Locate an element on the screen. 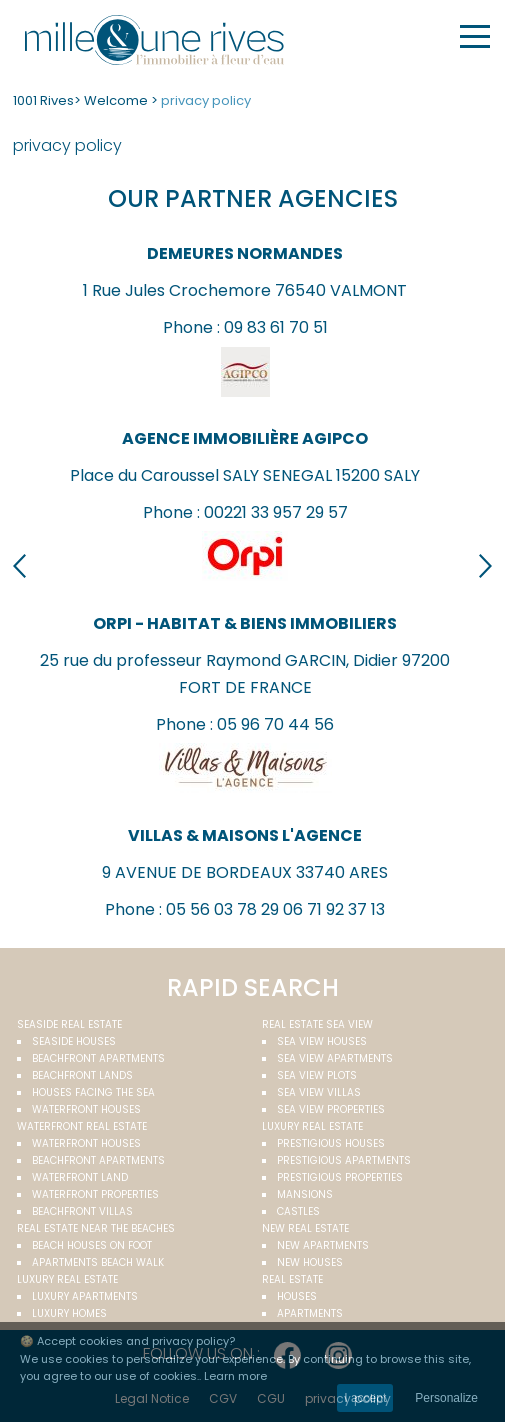 This screenshot has width=505, height=1422. Prestigious houses is located at coordinates (331, 1143).